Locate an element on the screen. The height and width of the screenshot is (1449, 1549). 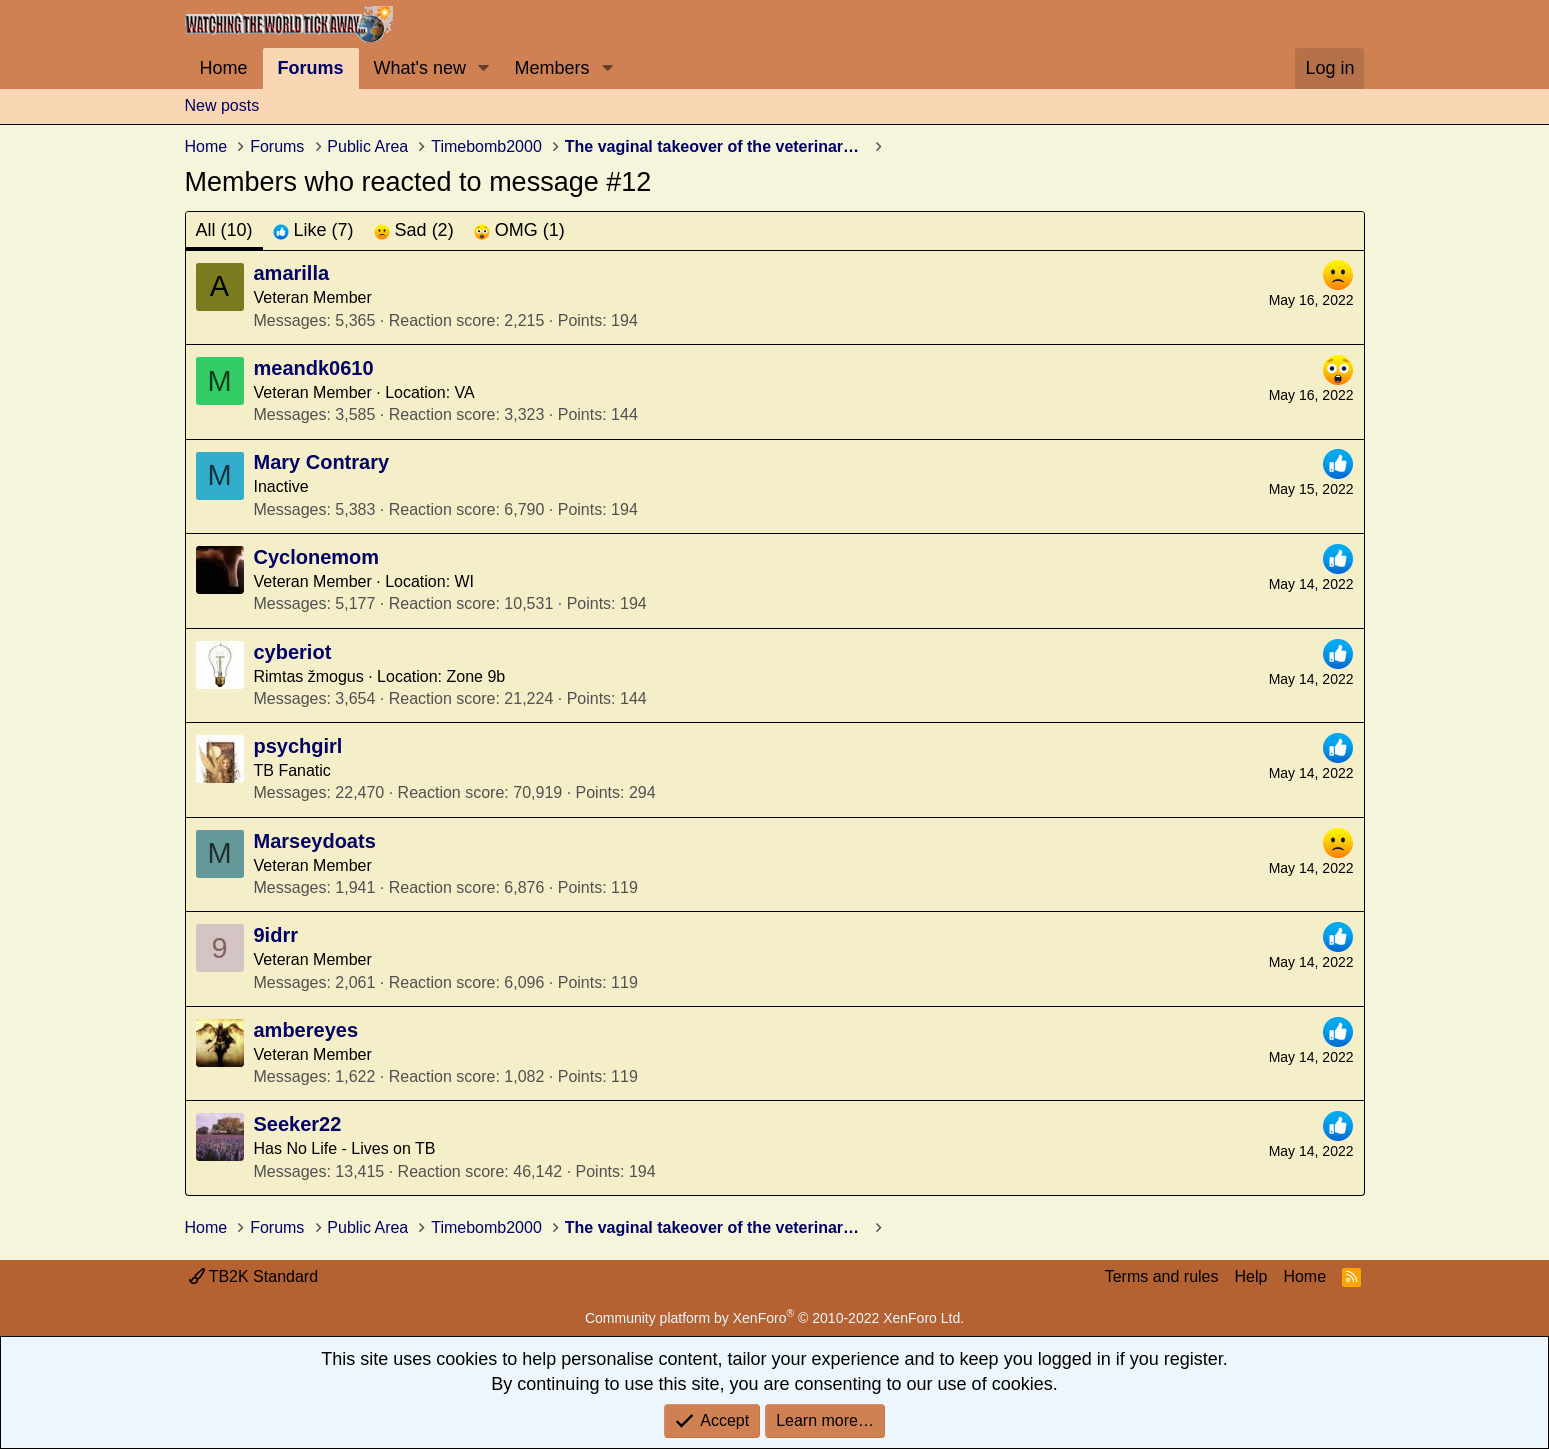
Terms and rules is located at coordinates (1162, 1276).